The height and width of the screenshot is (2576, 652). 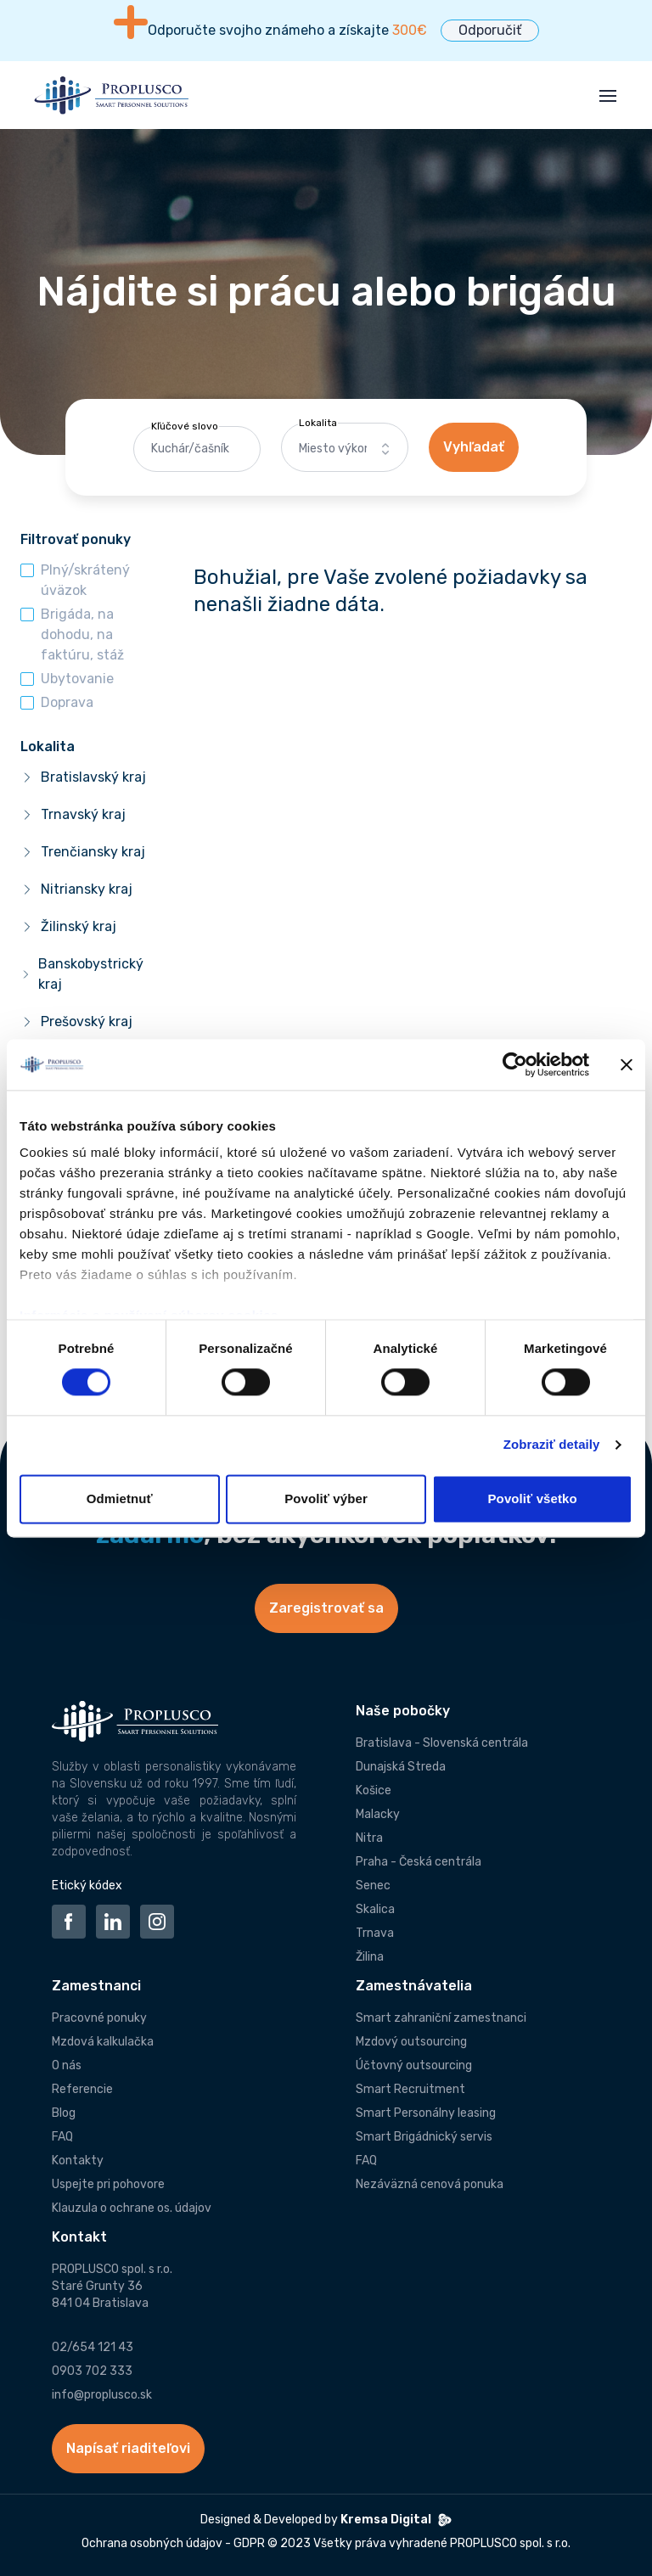 What do you see at coordinates (551, 1445) in the screenshot?
I see `Zobraziť detaily` at bounding box center [551, 1445].